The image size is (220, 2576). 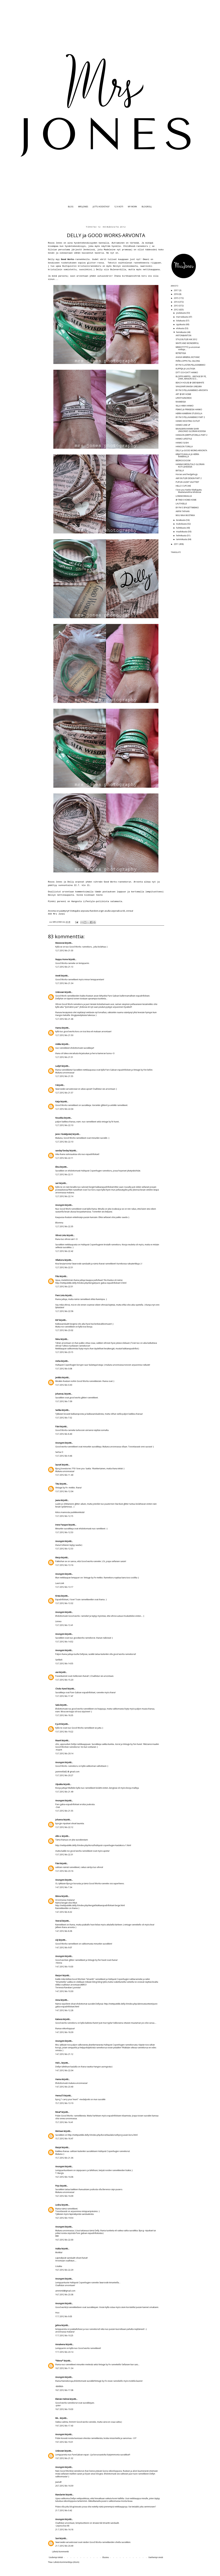 I want to click on HANNAS MESSUTALO GLORIAN KOTI LEHDESSÄ, so click(x=190, y=465).